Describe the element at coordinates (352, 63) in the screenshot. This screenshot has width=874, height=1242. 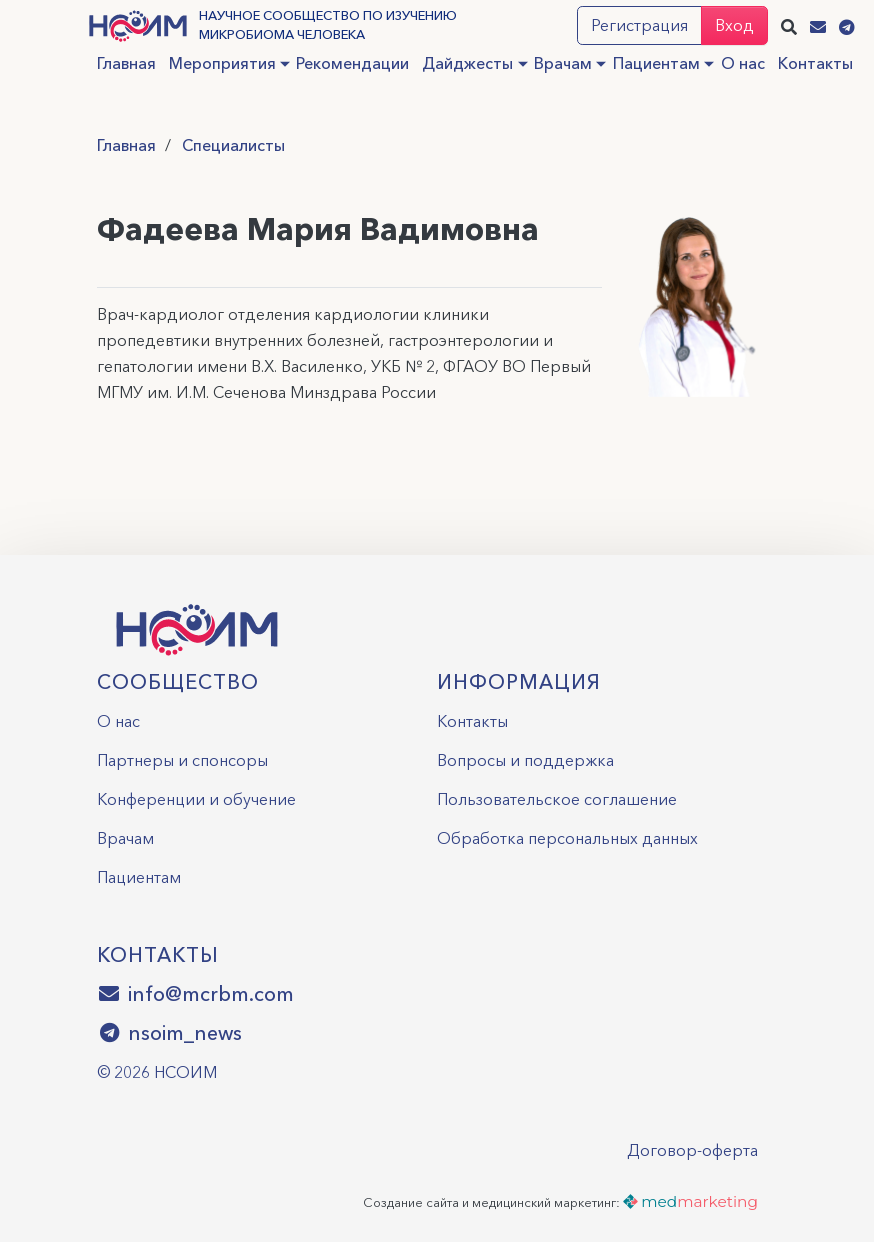
I see `Рекомендации` at that location.